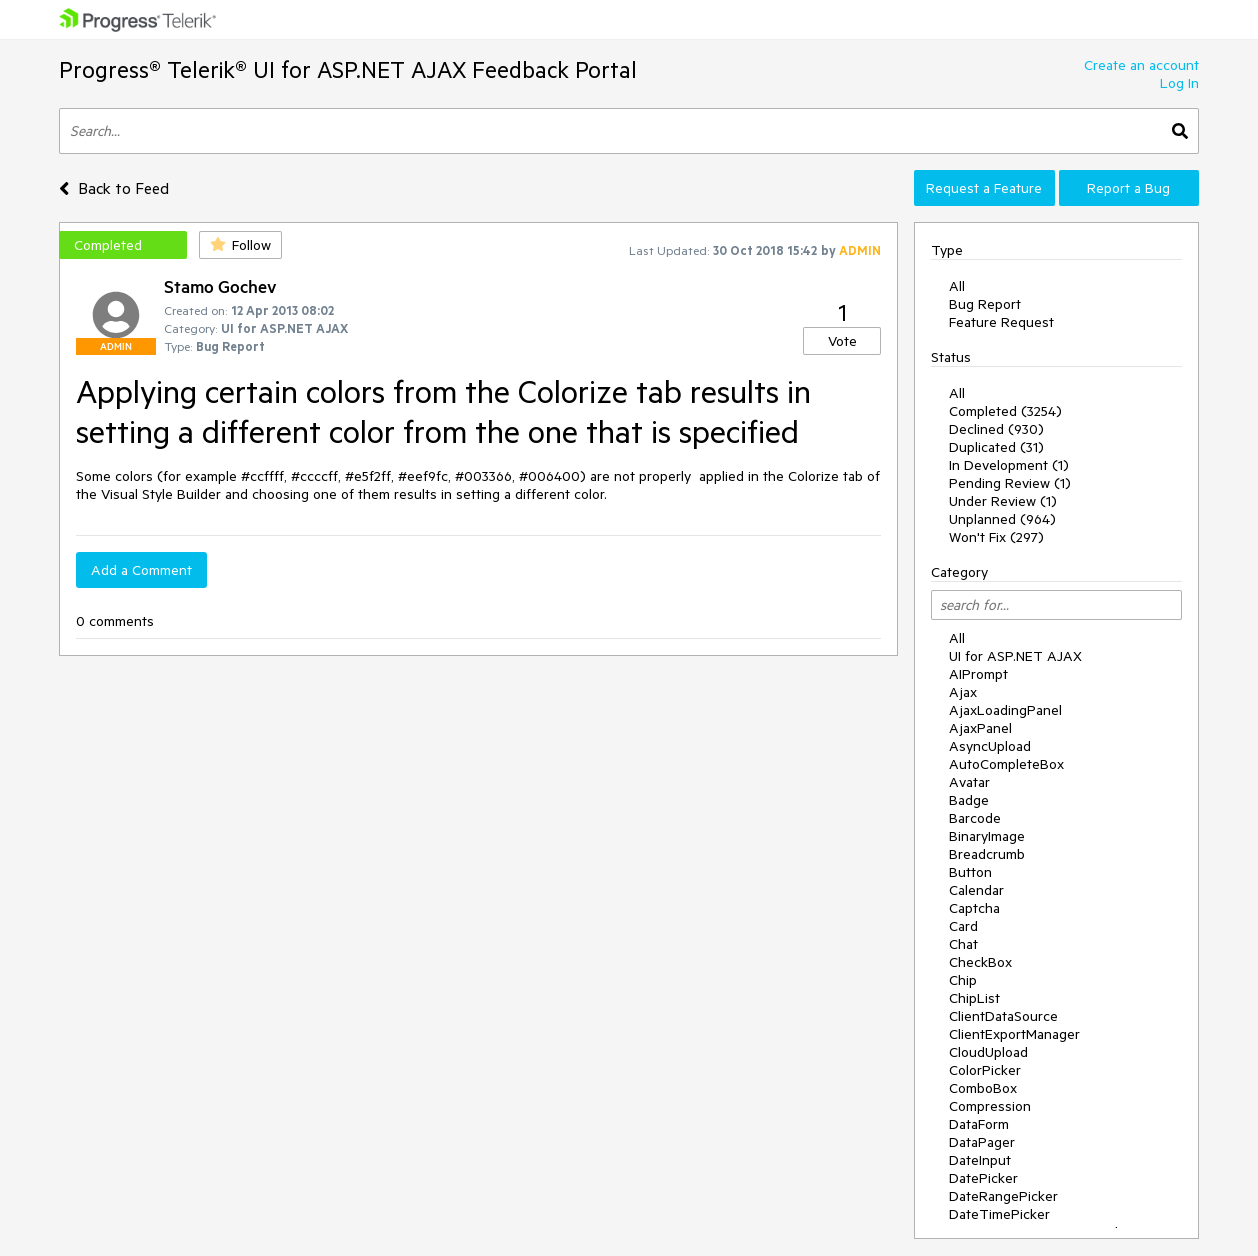 The image size is (1258, 1256). What do you see at coordinates (983, 1088) in the screenshot?
I see `ComboBox` at bounding box center [983, 1088].